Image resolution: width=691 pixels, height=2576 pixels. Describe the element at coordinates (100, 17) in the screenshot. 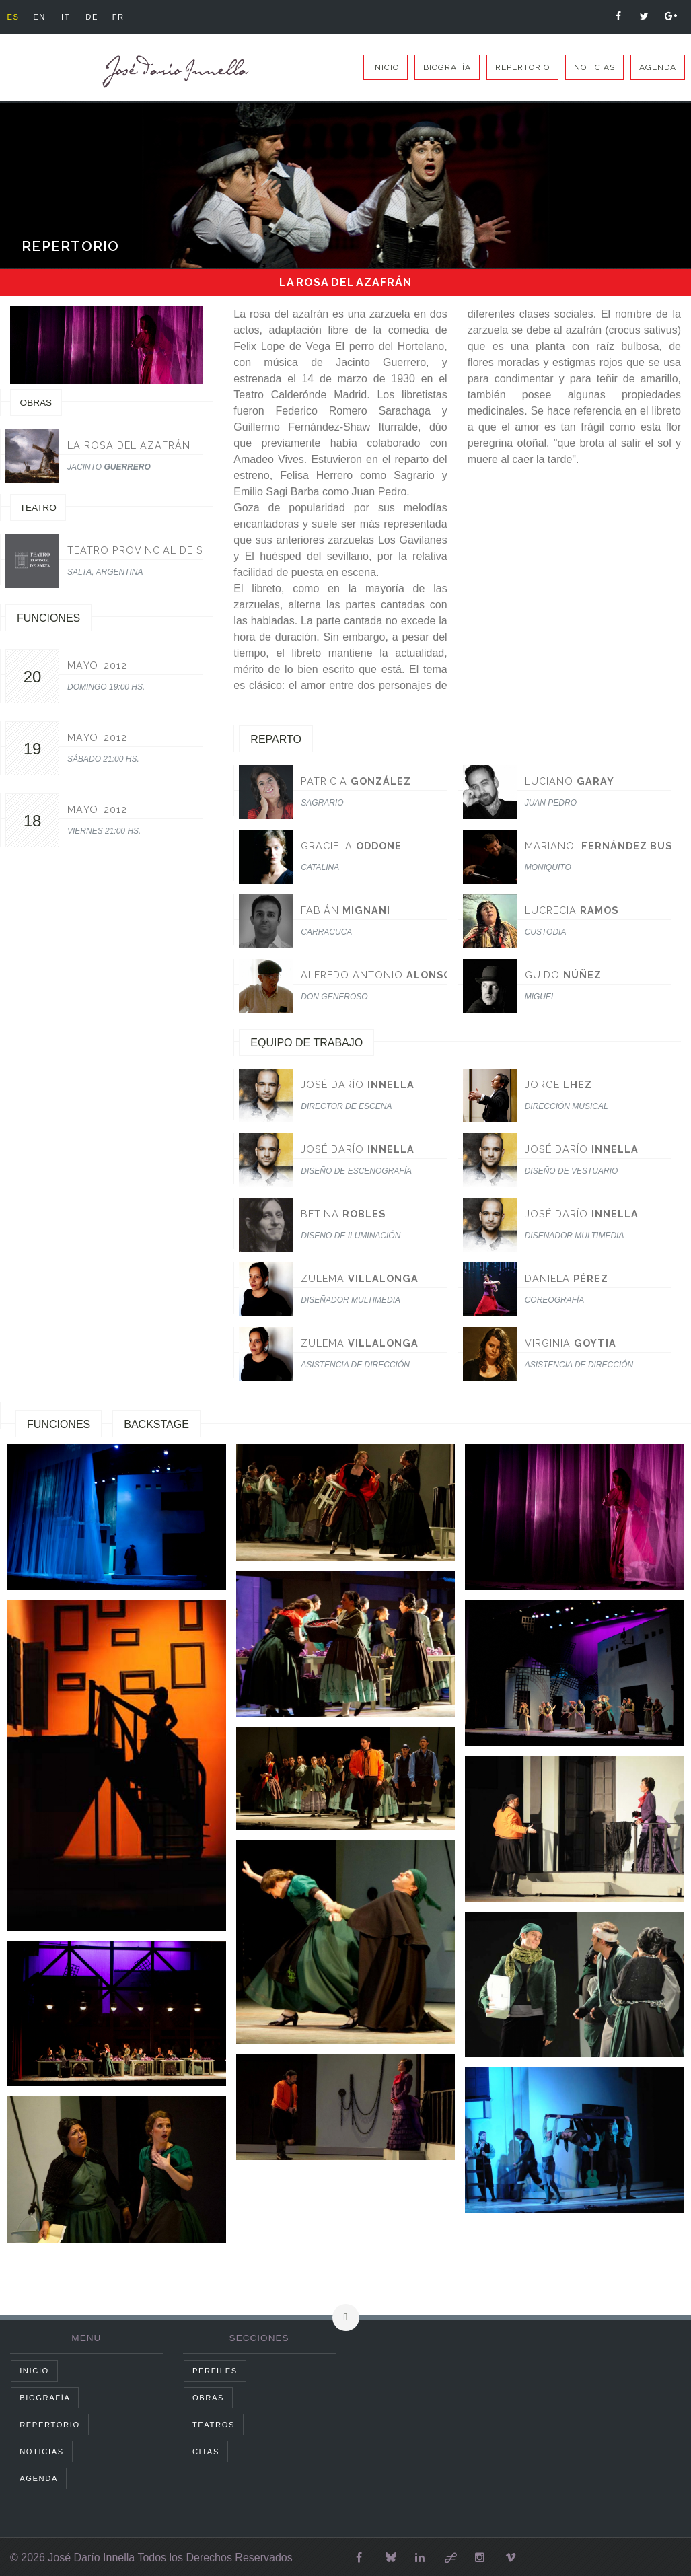

I see `de` at that location.